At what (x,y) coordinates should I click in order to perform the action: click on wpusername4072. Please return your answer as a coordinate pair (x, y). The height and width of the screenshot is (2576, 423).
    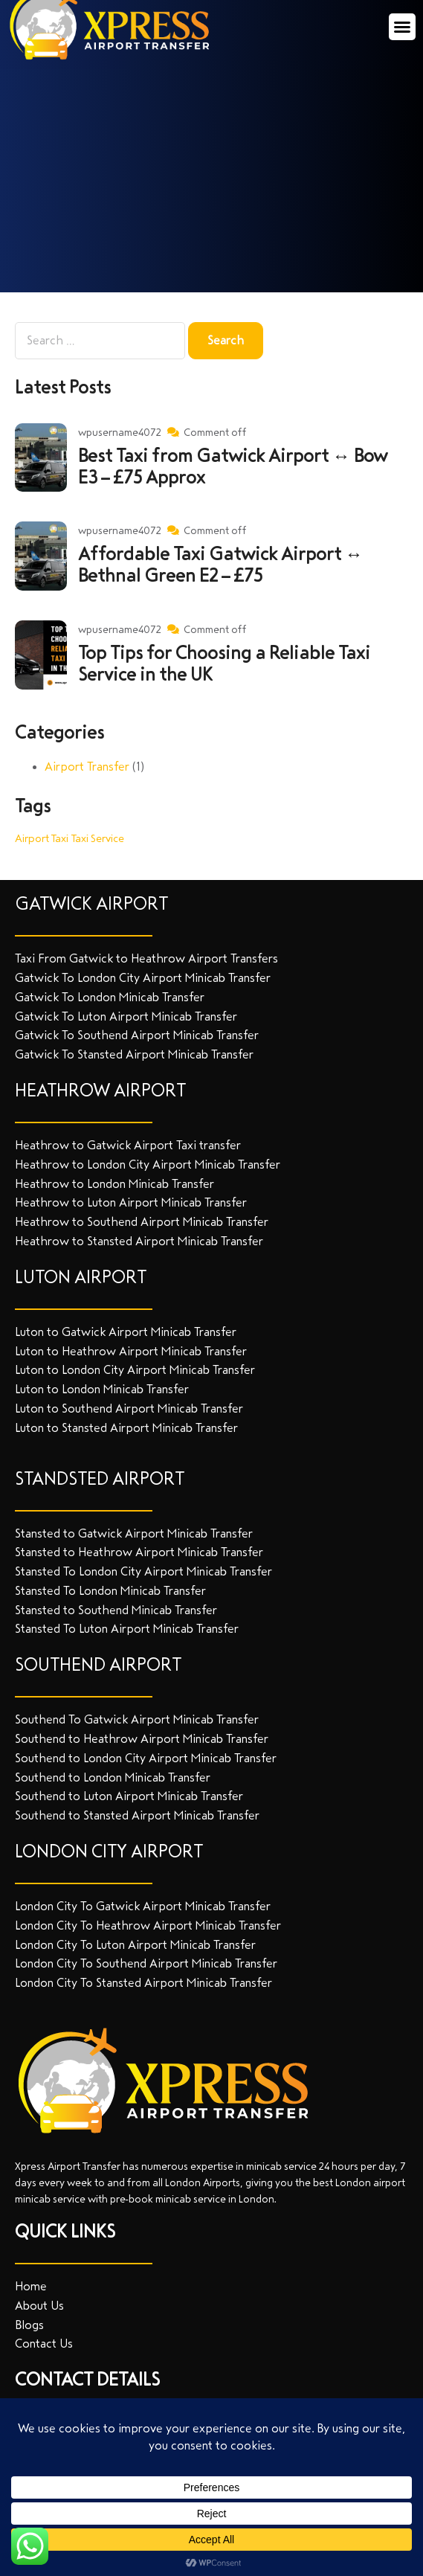
    Looking at the image, I should click on (119, 433).